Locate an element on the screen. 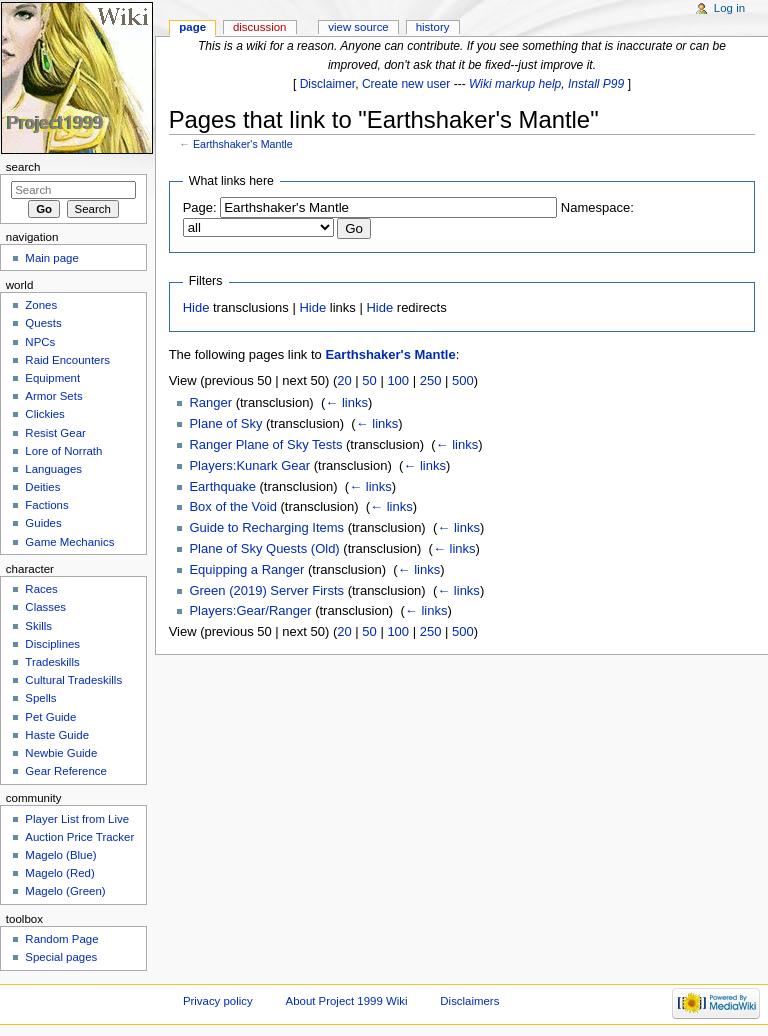  Discussion is located at coordinates (259, 27).